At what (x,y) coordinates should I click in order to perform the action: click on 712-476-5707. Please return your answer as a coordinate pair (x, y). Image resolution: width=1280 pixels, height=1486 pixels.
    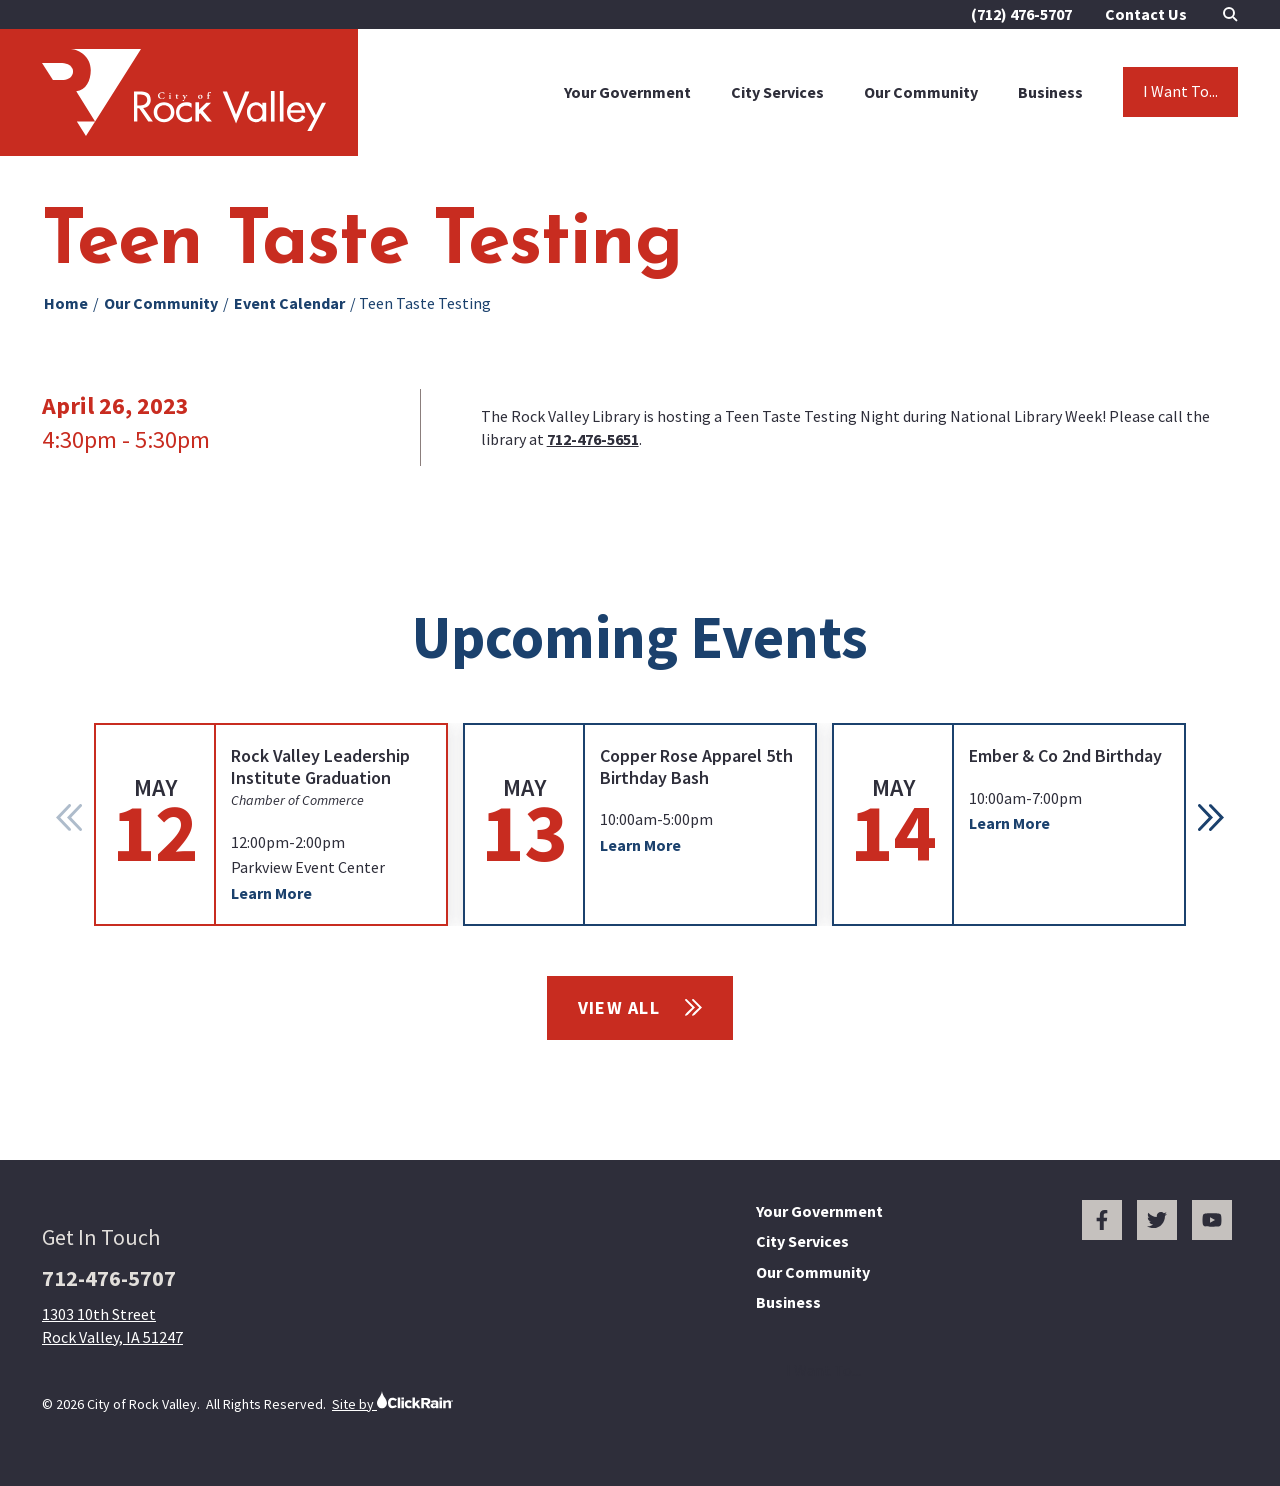
    Looking at the image, I should click on (109, 1278).